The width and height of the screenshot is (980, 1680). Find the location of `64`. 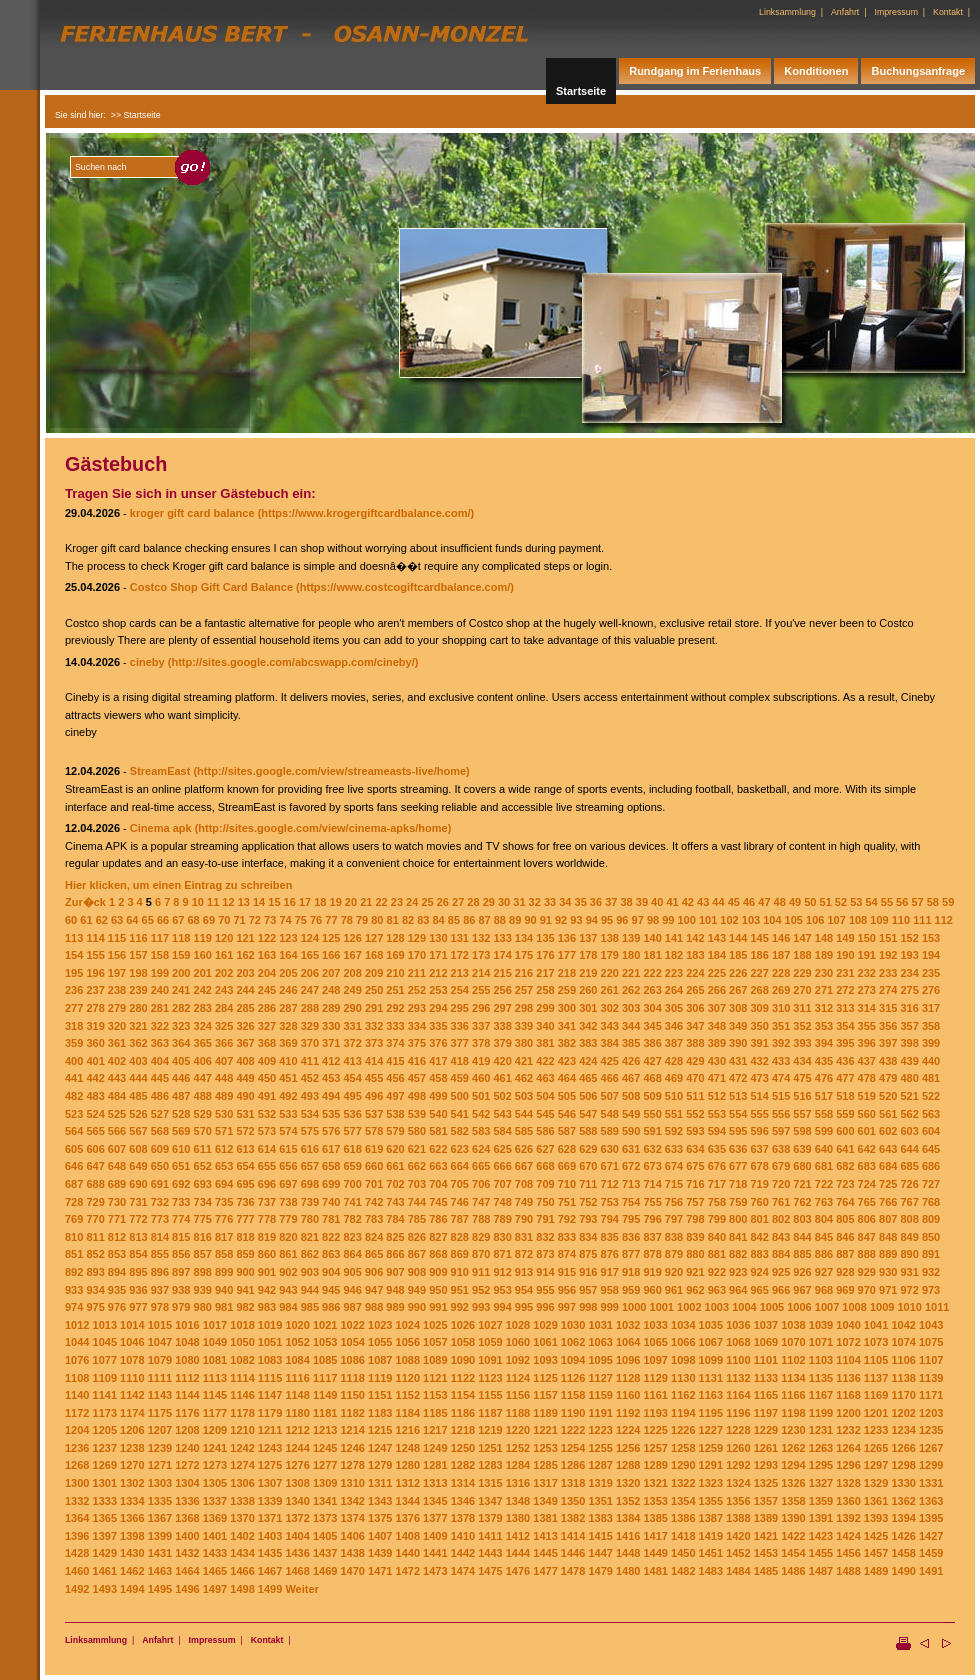

64 is located at coordinates (132, 920).